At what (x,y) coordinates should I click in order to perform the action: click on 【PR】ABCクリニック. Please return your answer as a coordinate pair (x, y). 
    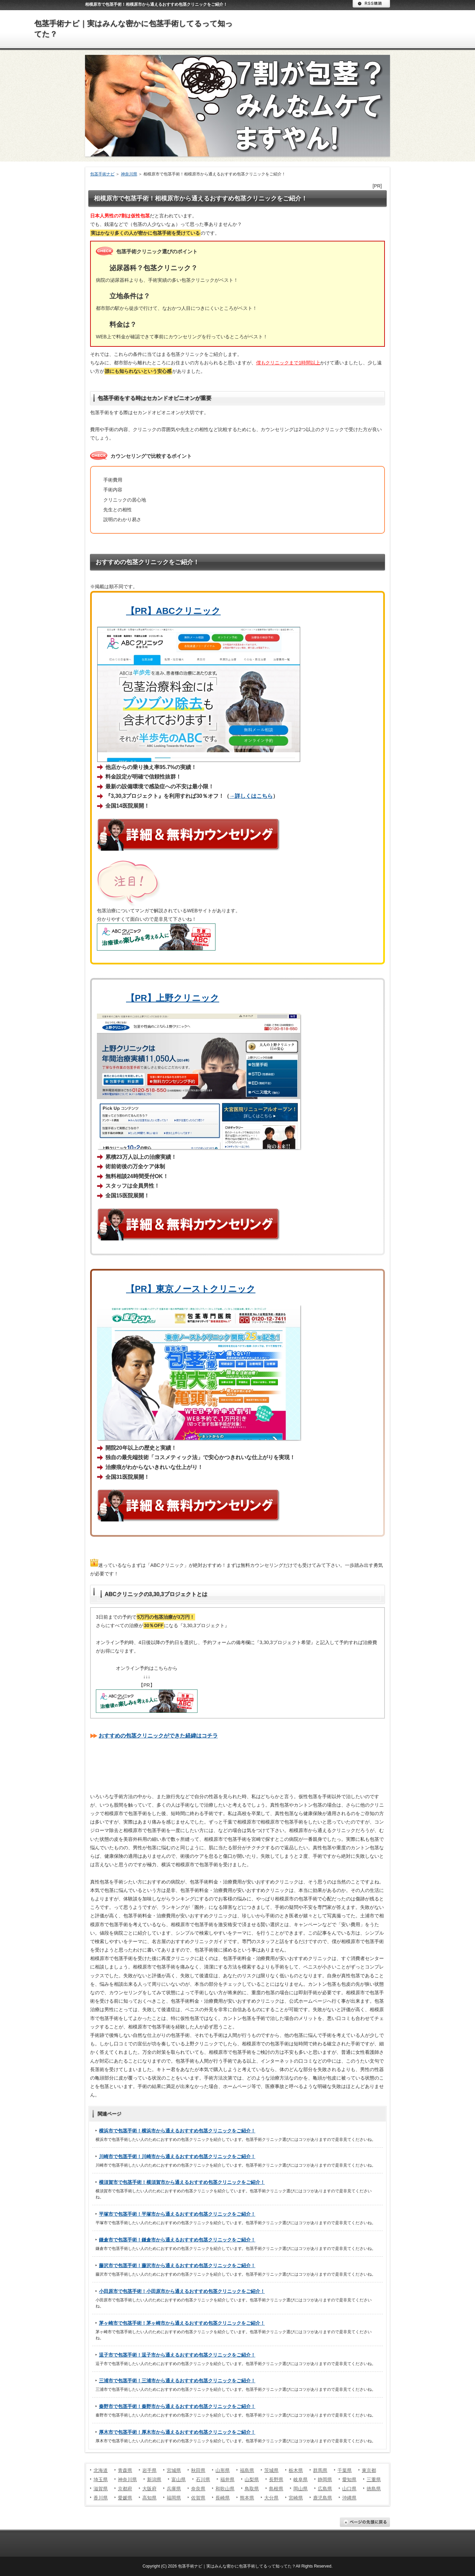
    Looking at the image, I should click on (173, 611).